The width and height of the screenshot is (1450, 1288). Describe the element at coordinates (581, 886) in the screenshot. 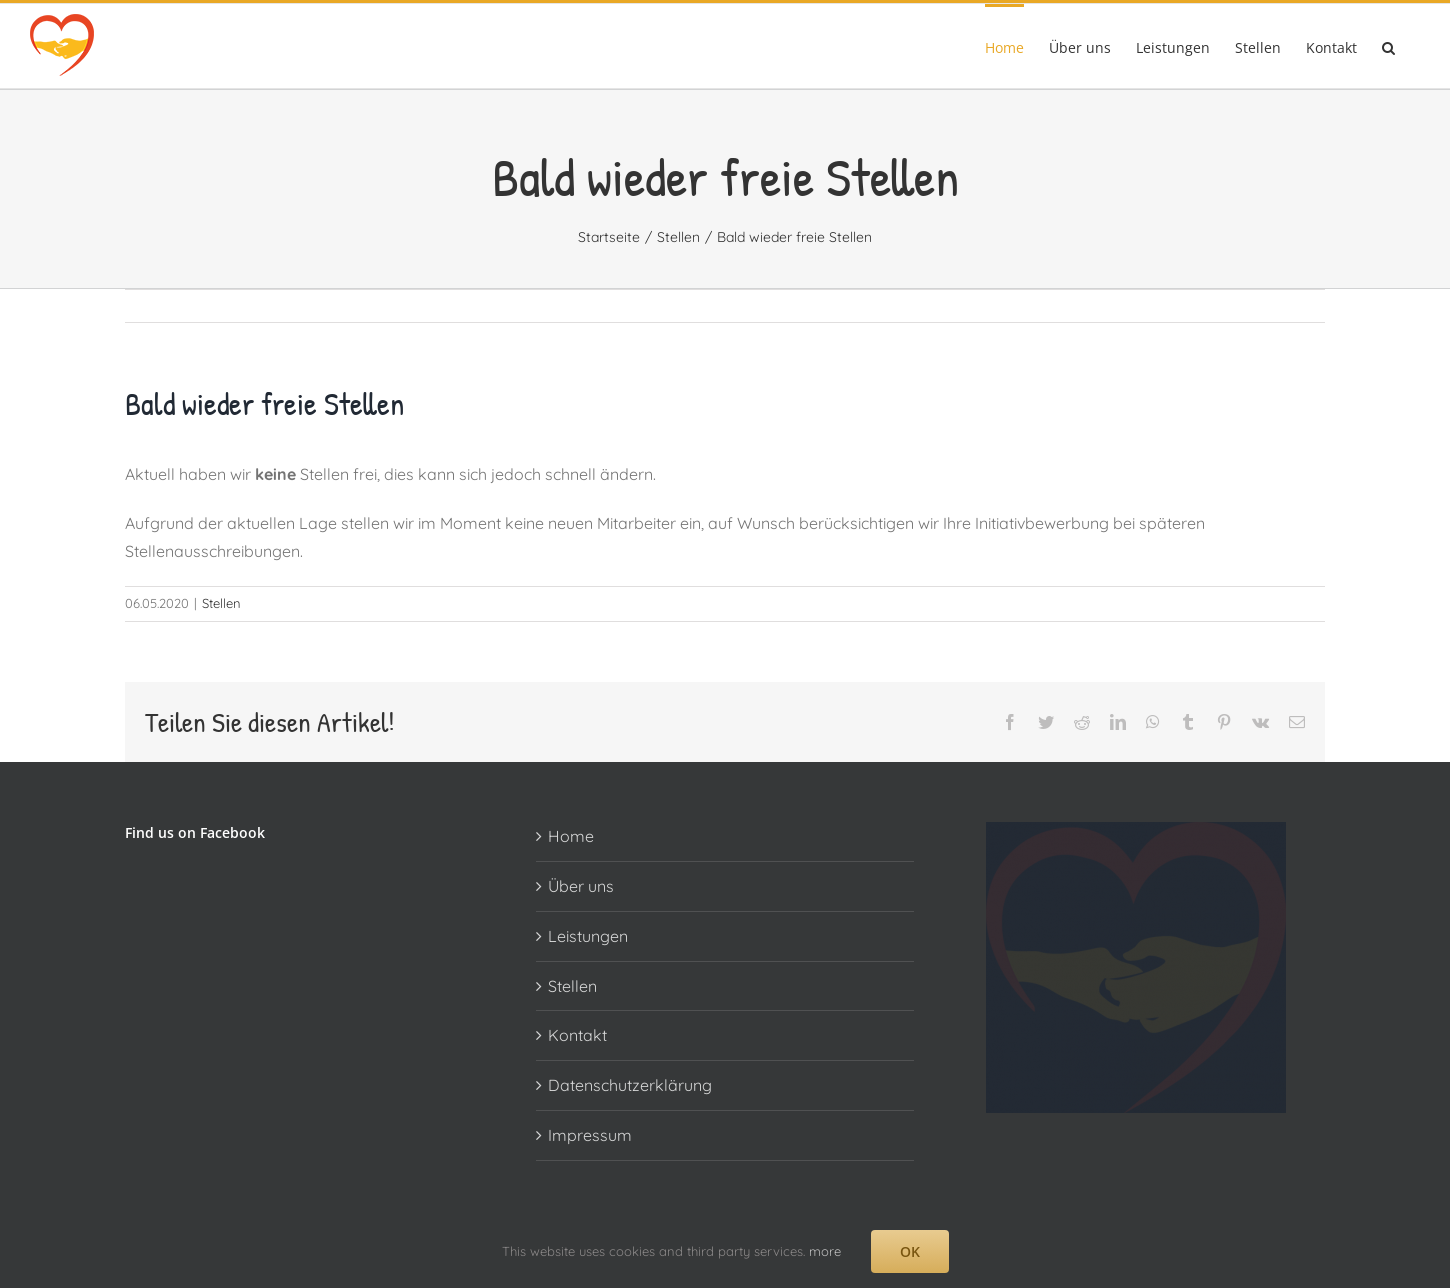

I see `Über uns` at that location.